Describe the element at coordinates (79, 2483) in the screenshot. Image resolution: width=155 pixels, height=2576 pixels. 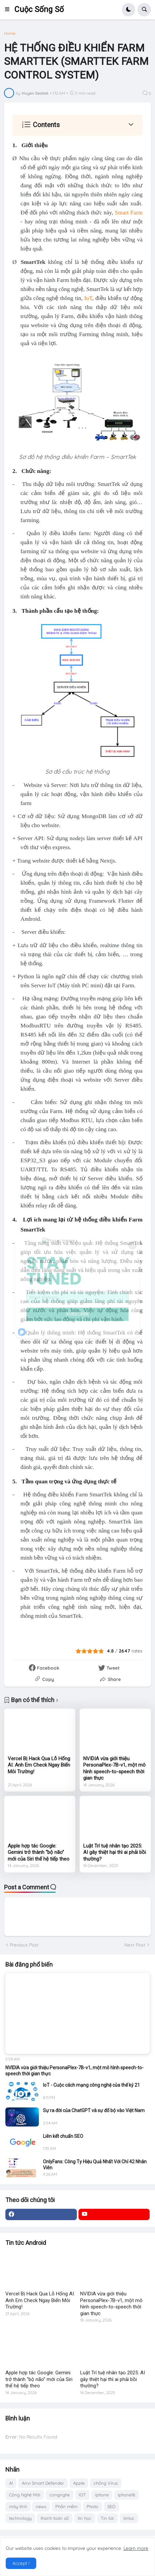
I see `Apple` at that location.